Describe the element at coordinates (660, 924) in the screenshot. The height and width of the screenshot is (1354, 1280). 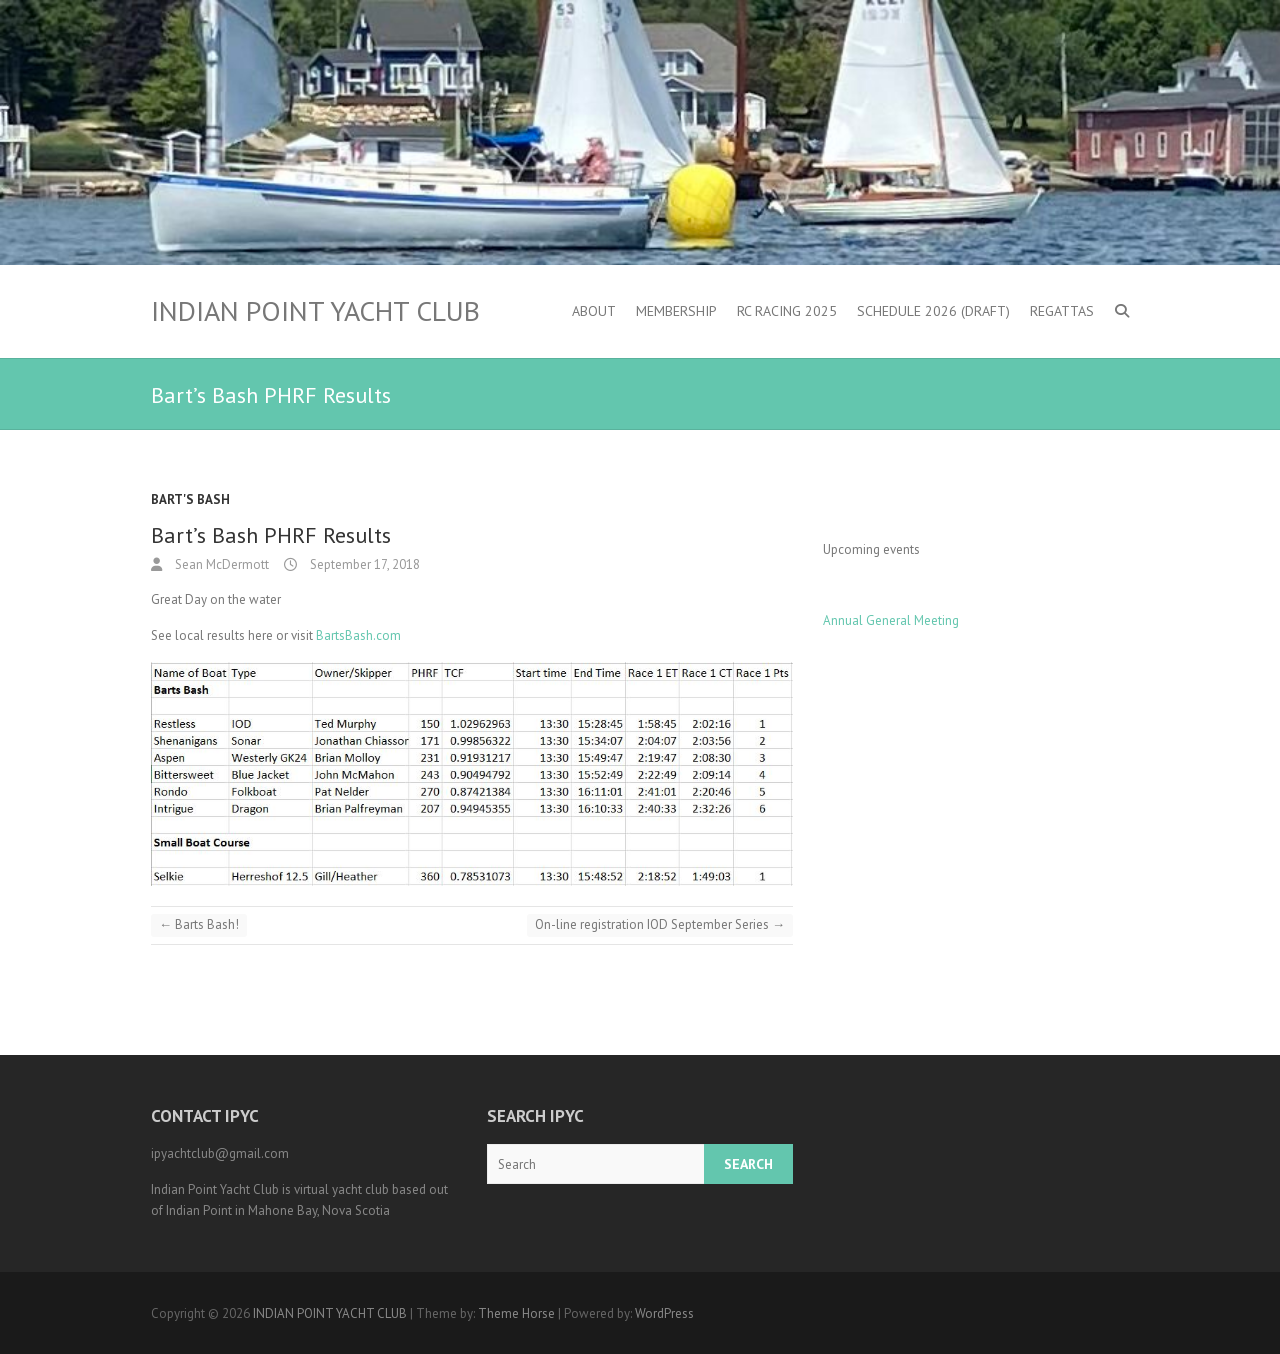
I see `On-line registration IOD September Series` at that location.